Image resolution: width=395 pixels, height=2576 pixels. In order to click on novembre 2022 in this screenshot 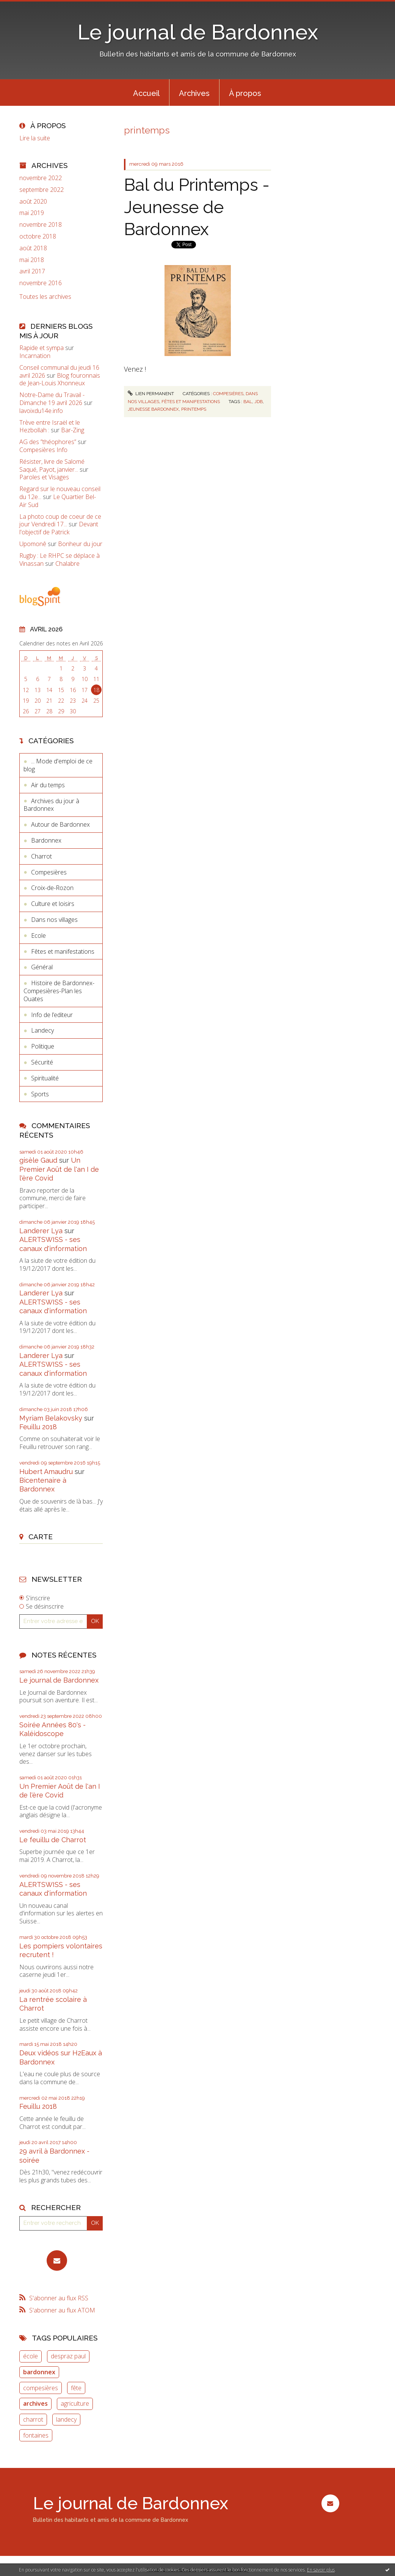, I will do `click(40, 178)`.